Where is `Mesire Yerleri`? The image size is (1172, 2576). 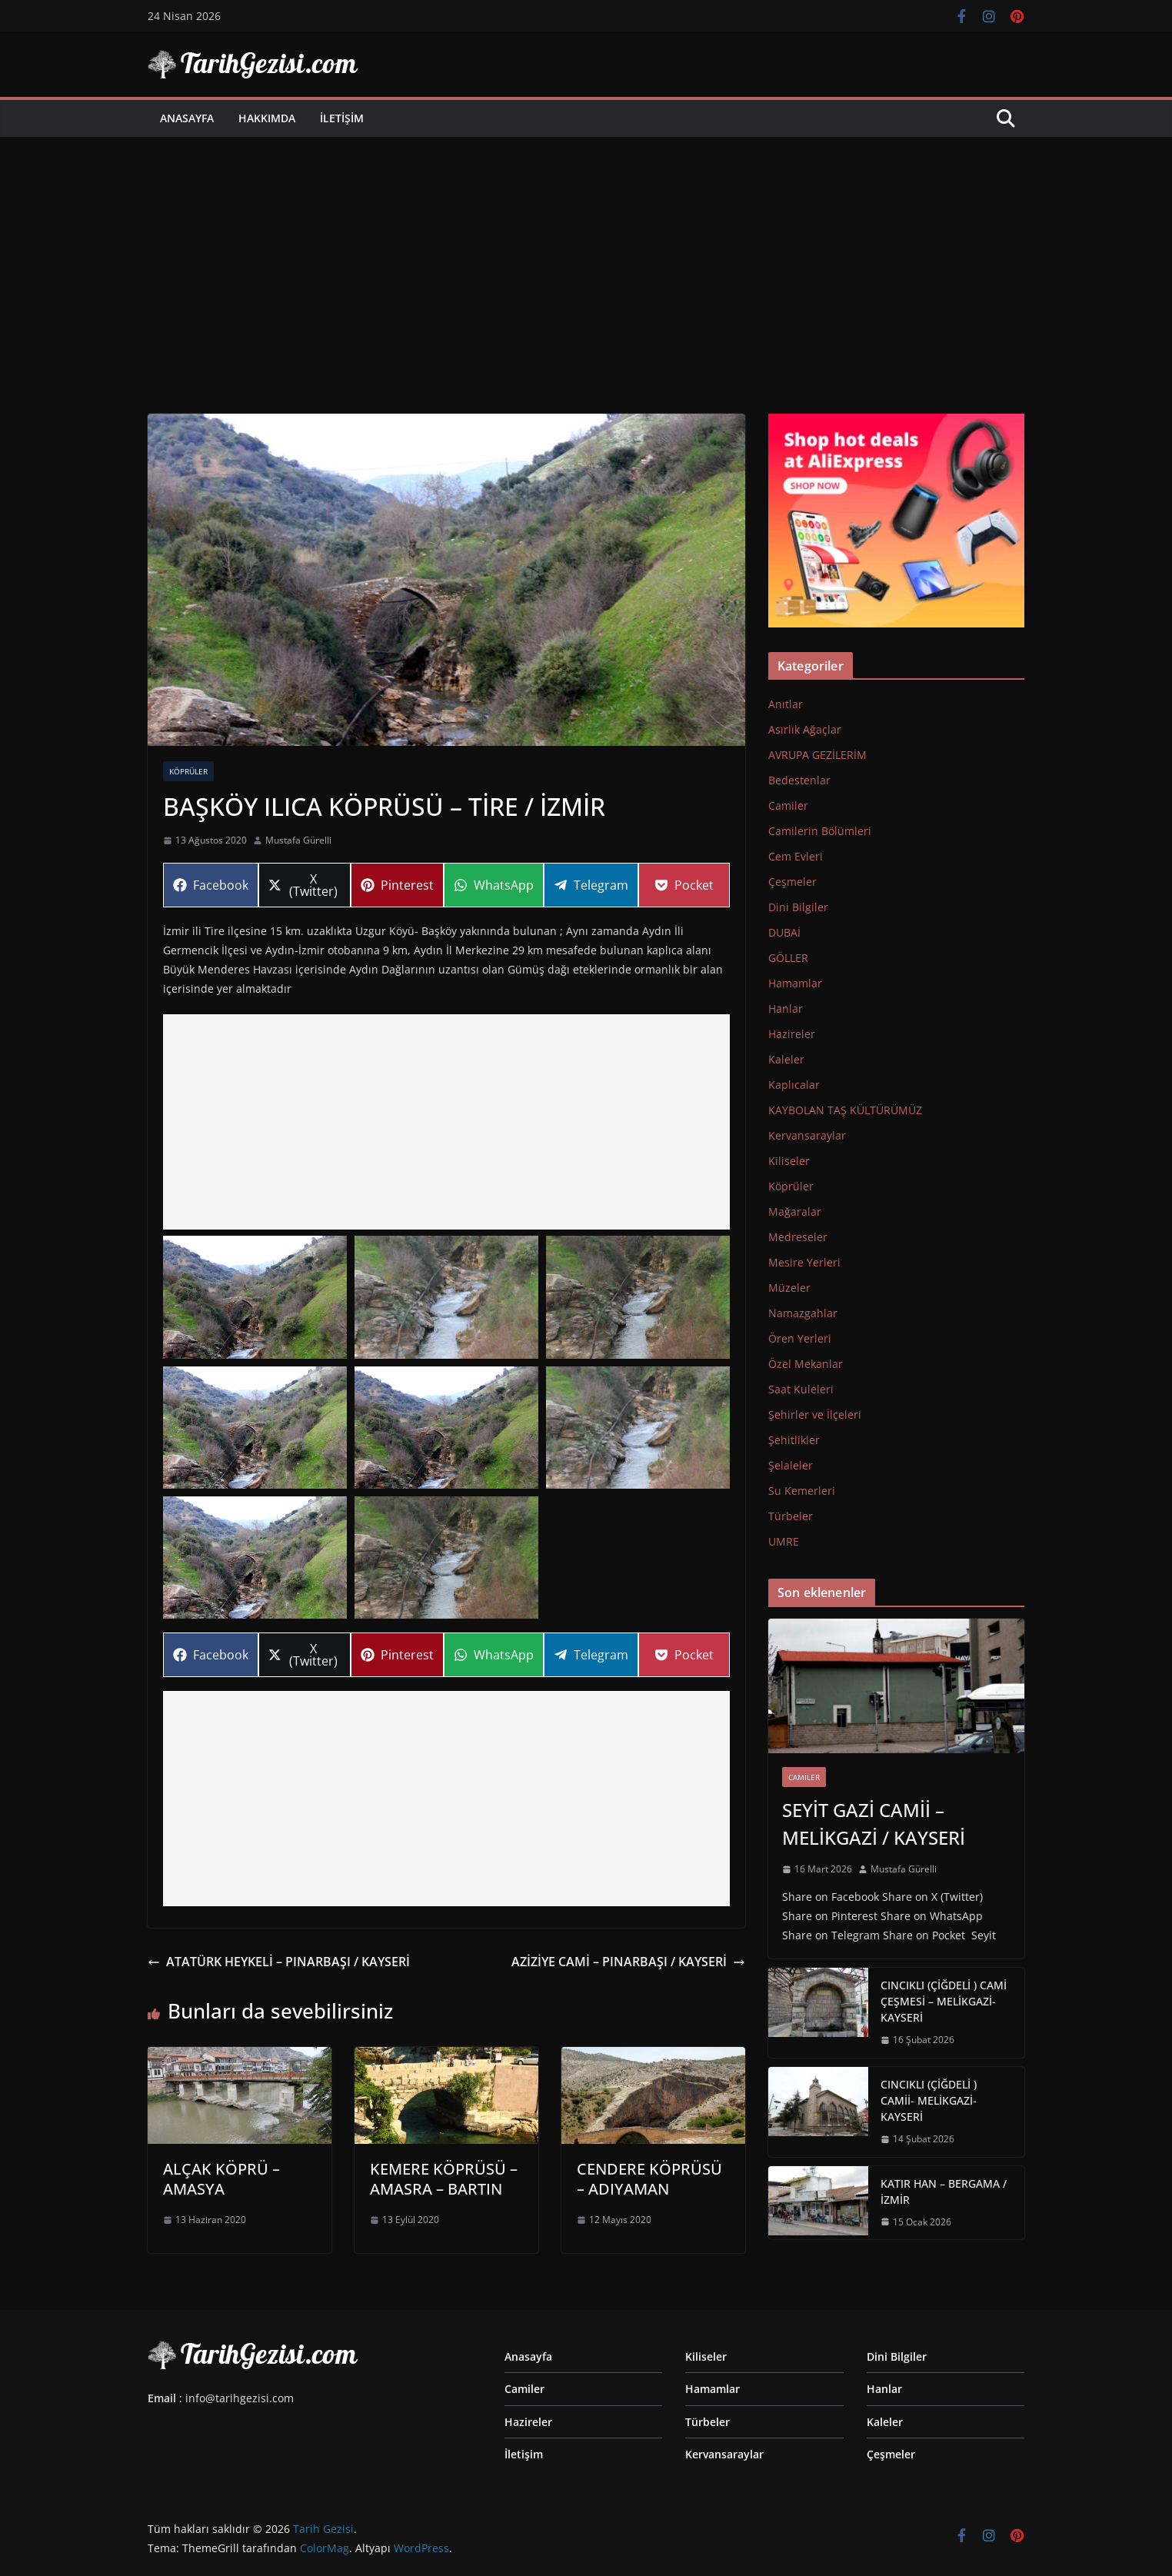
Mesire Yerleri is located at coordinates (804, 1262).